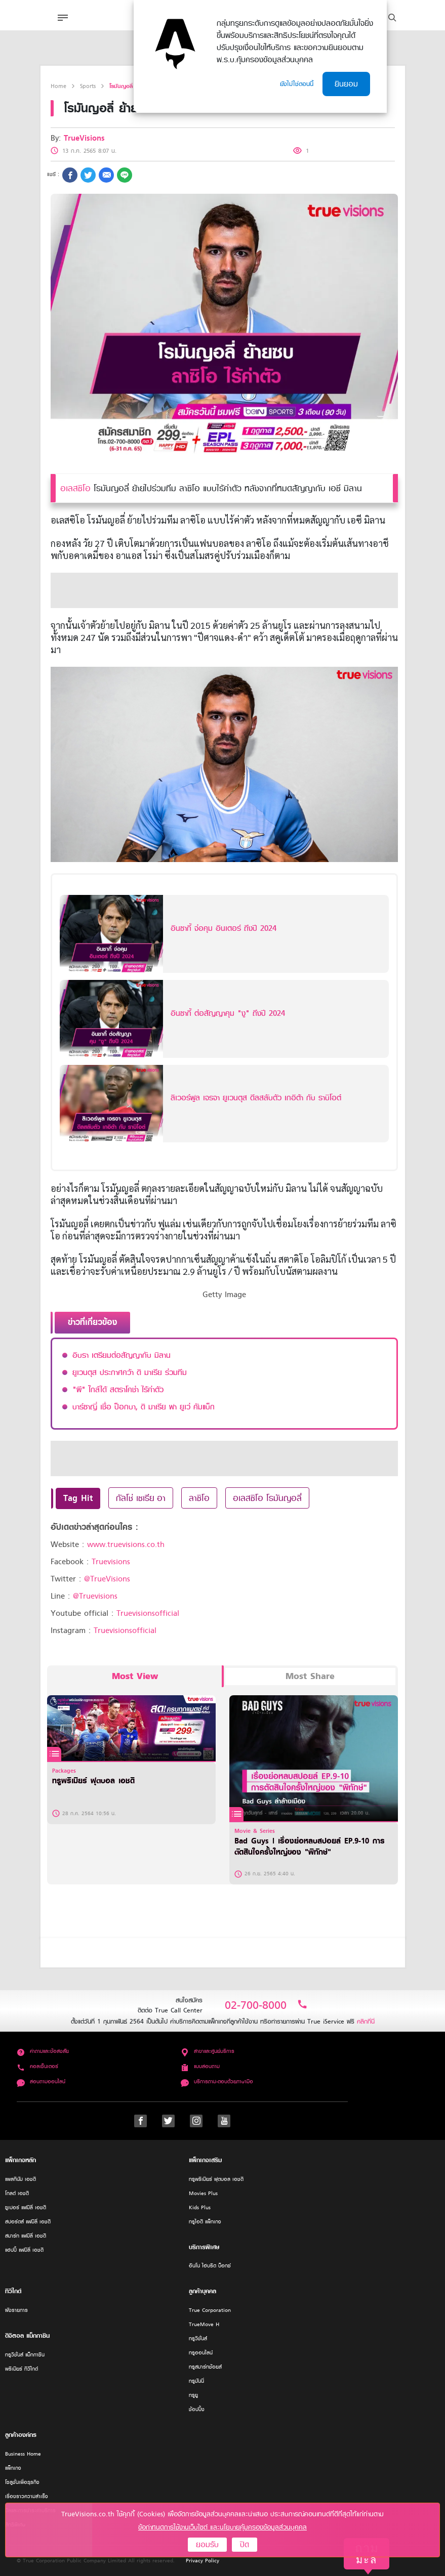  Describe the element at coordinates (43, 2051) in the screenshot. I see `คำถามและข้อสงสัย` at that location.